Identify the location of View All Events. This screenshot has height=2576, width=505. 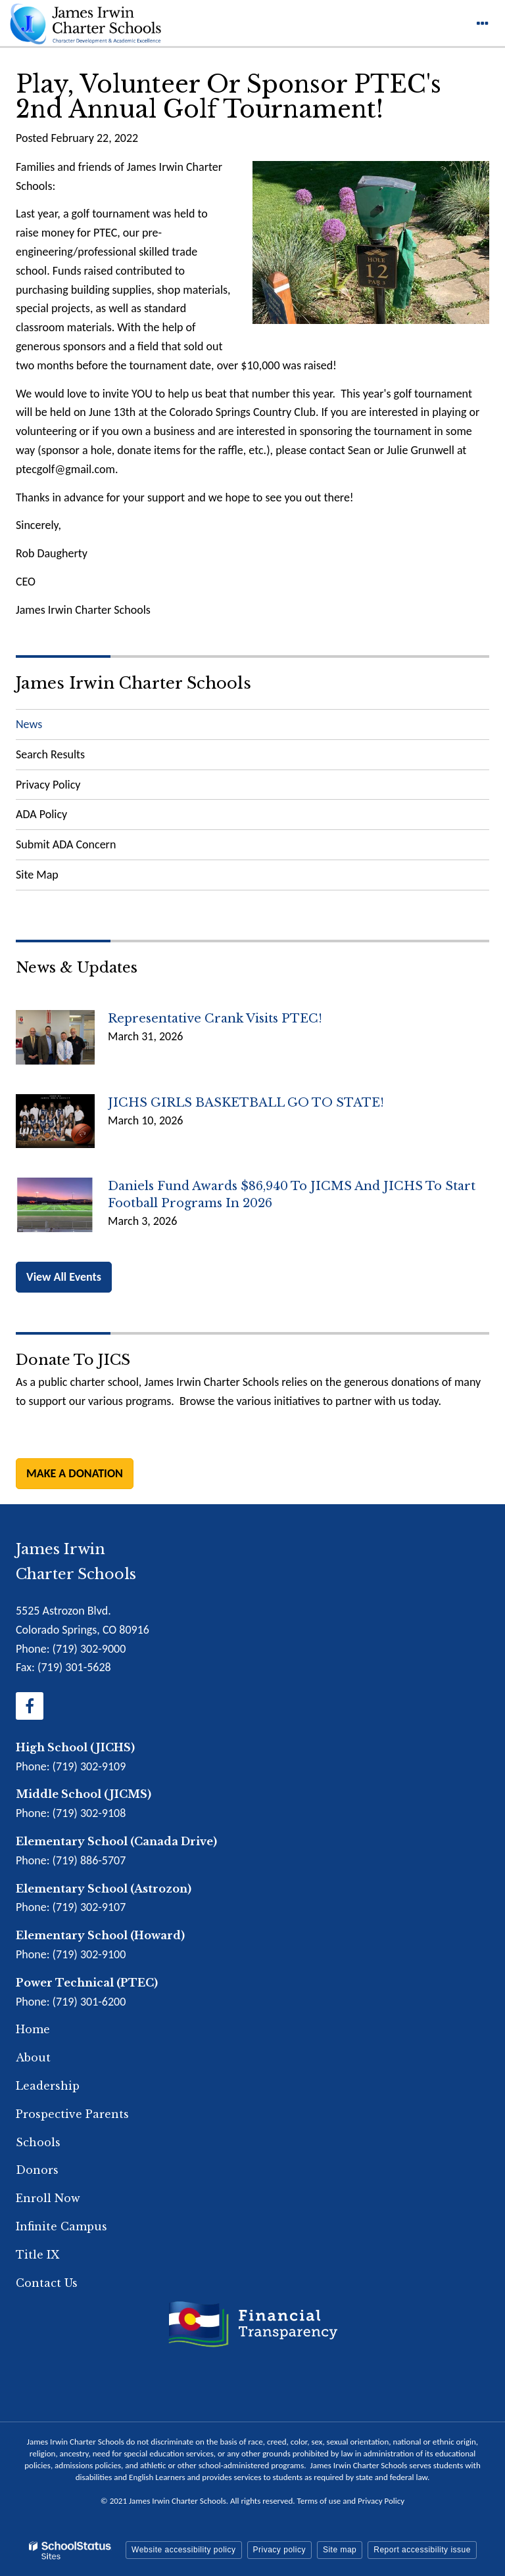
(63, 1277).